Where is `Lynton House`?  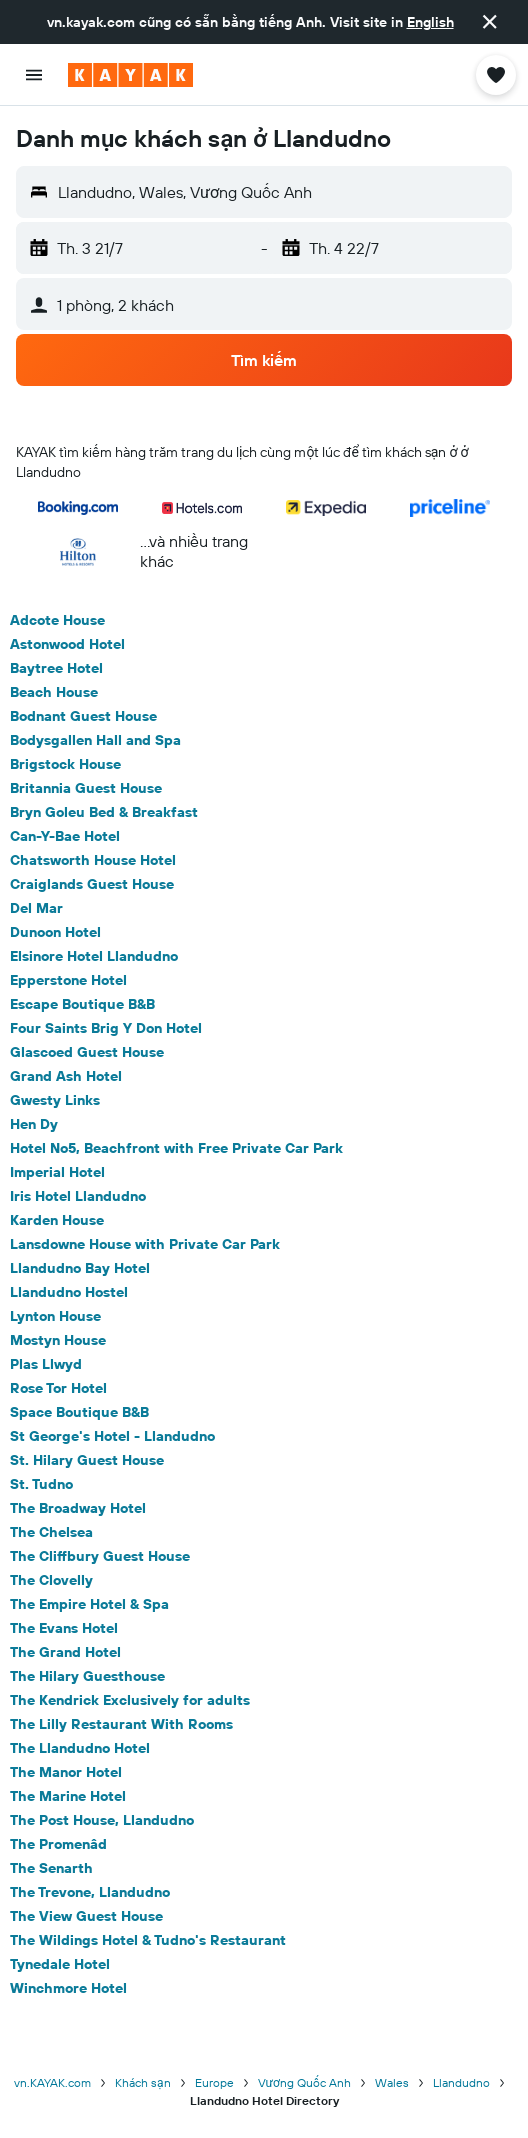 Lynton House is located at coordinates (55, 1316).